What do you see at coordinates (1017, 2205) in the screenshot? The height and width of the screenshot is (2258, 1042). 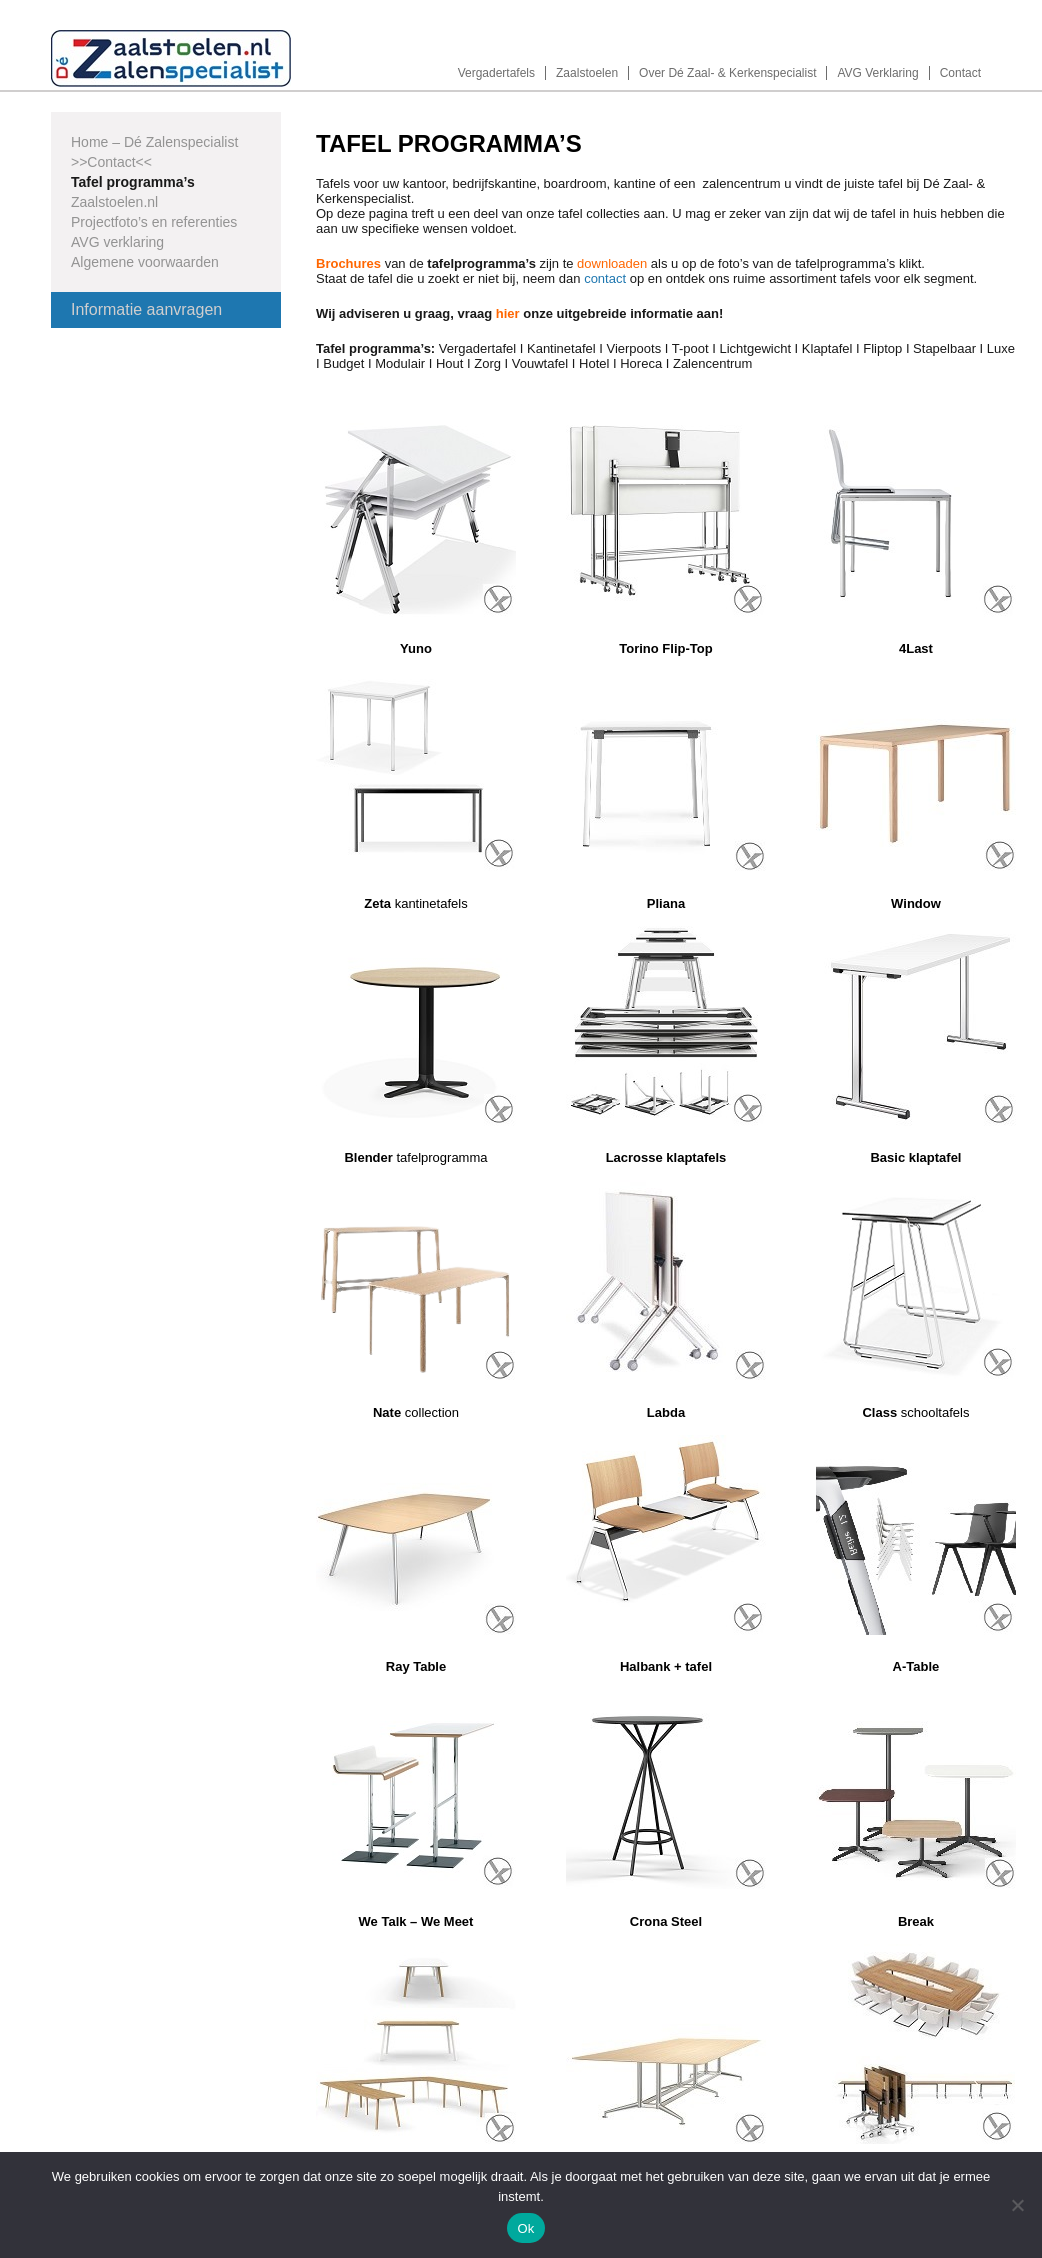 I see `[Nee]` at bounding box center [1017, 2205].